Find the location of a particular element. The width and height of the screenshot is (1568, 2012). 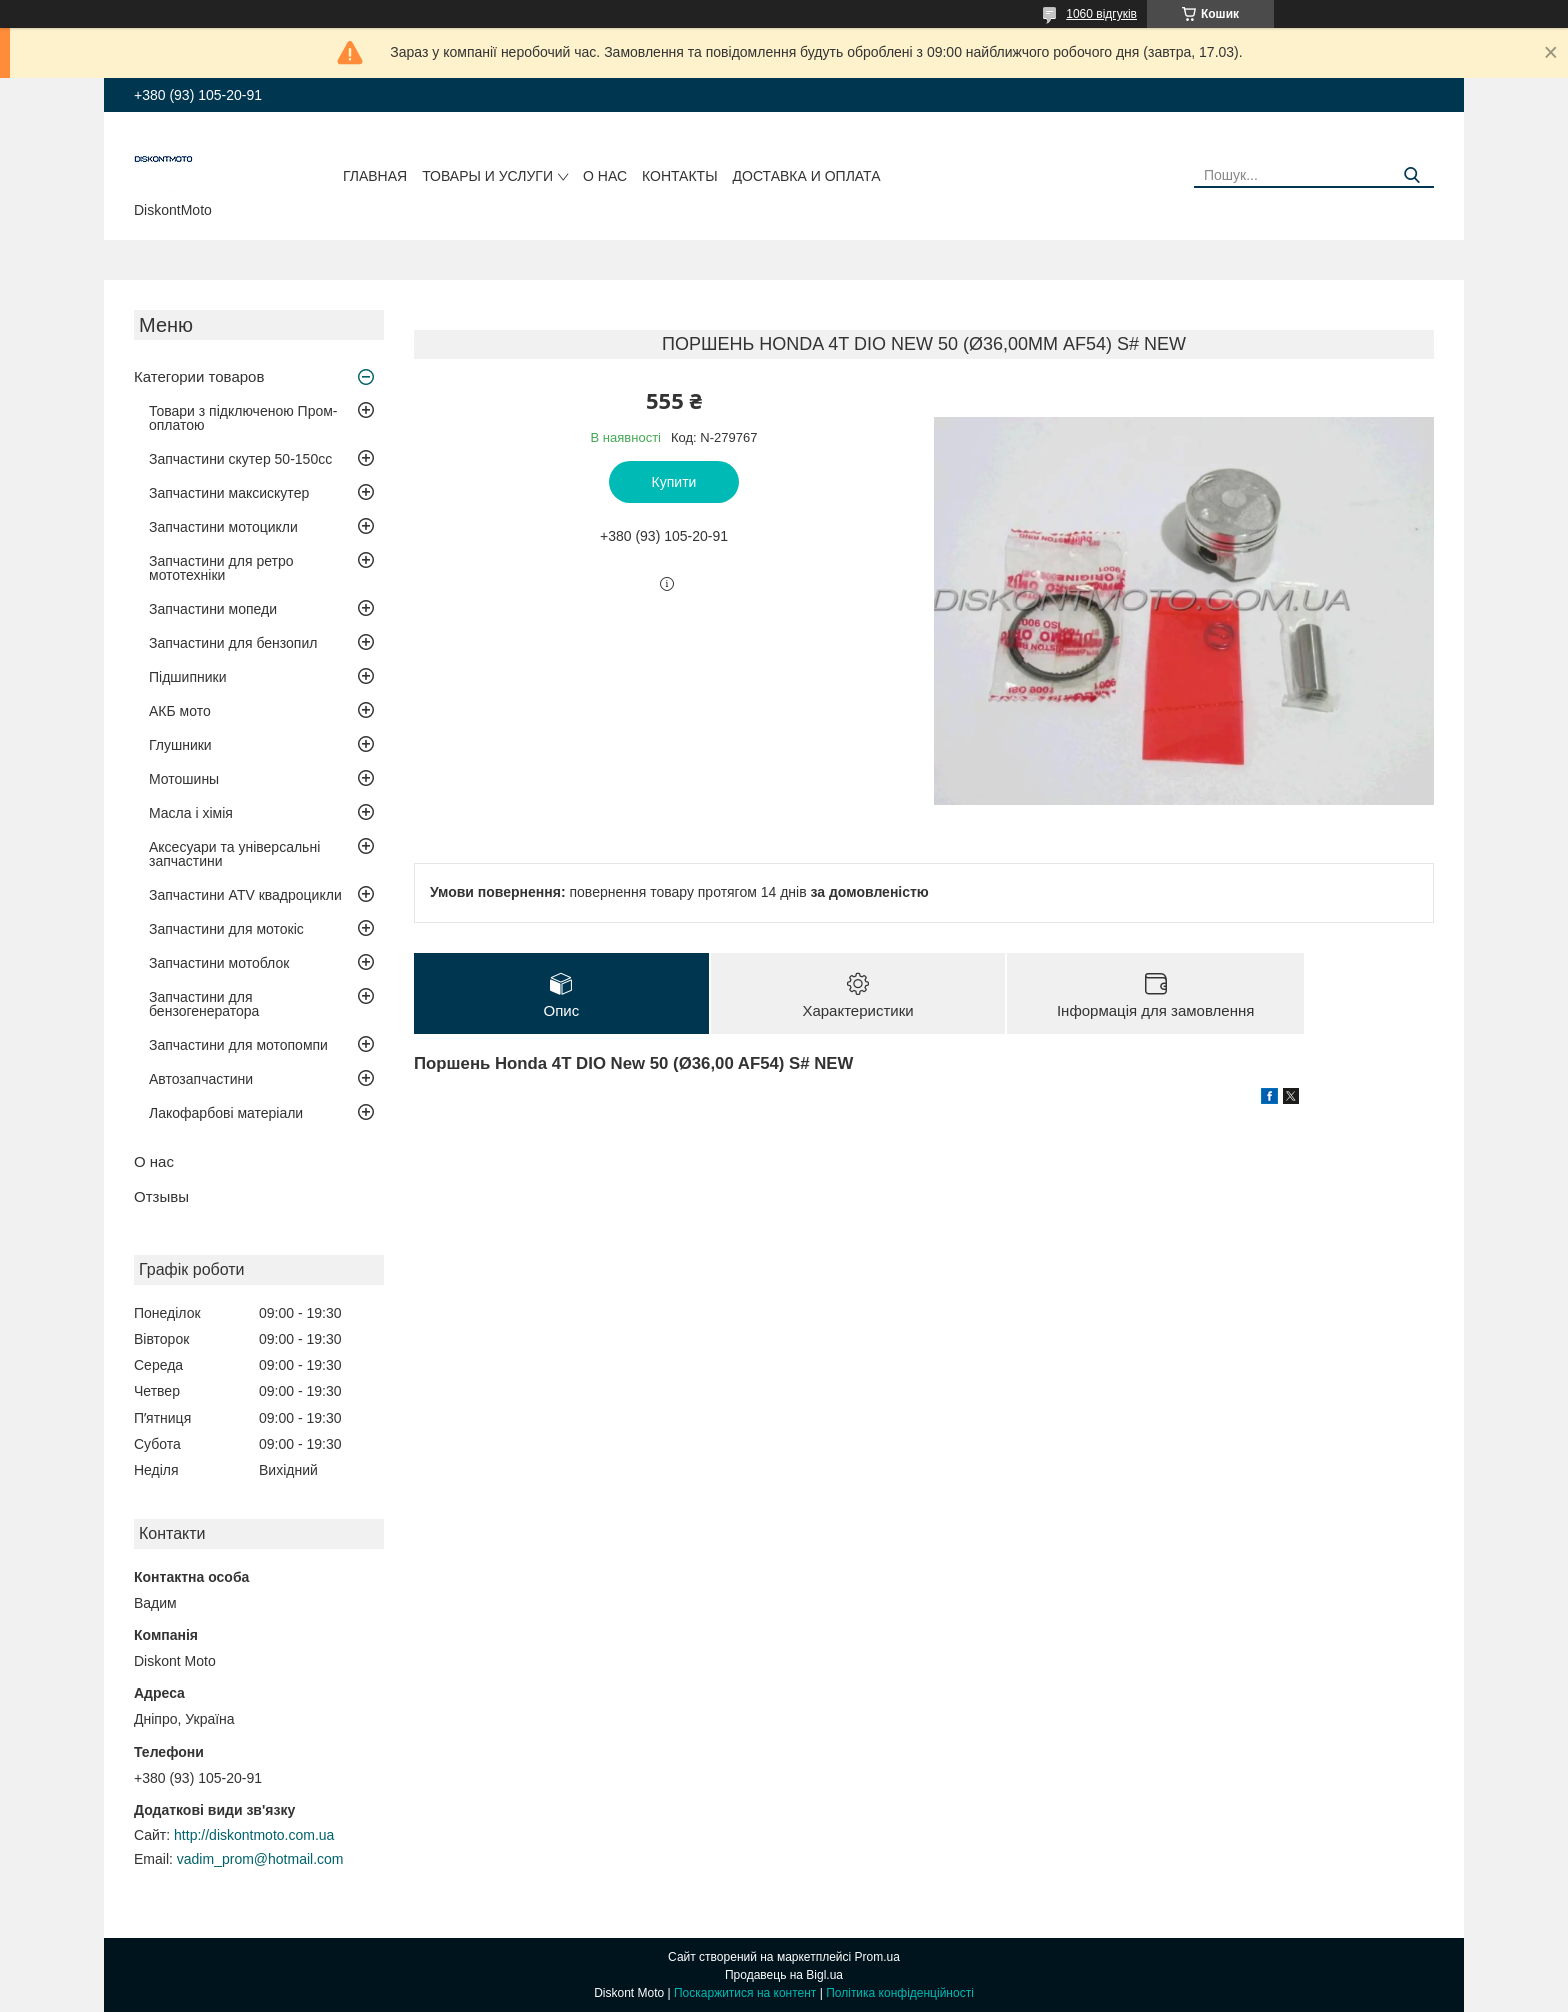

Товары и услуги is located at coordinates (487, 176).